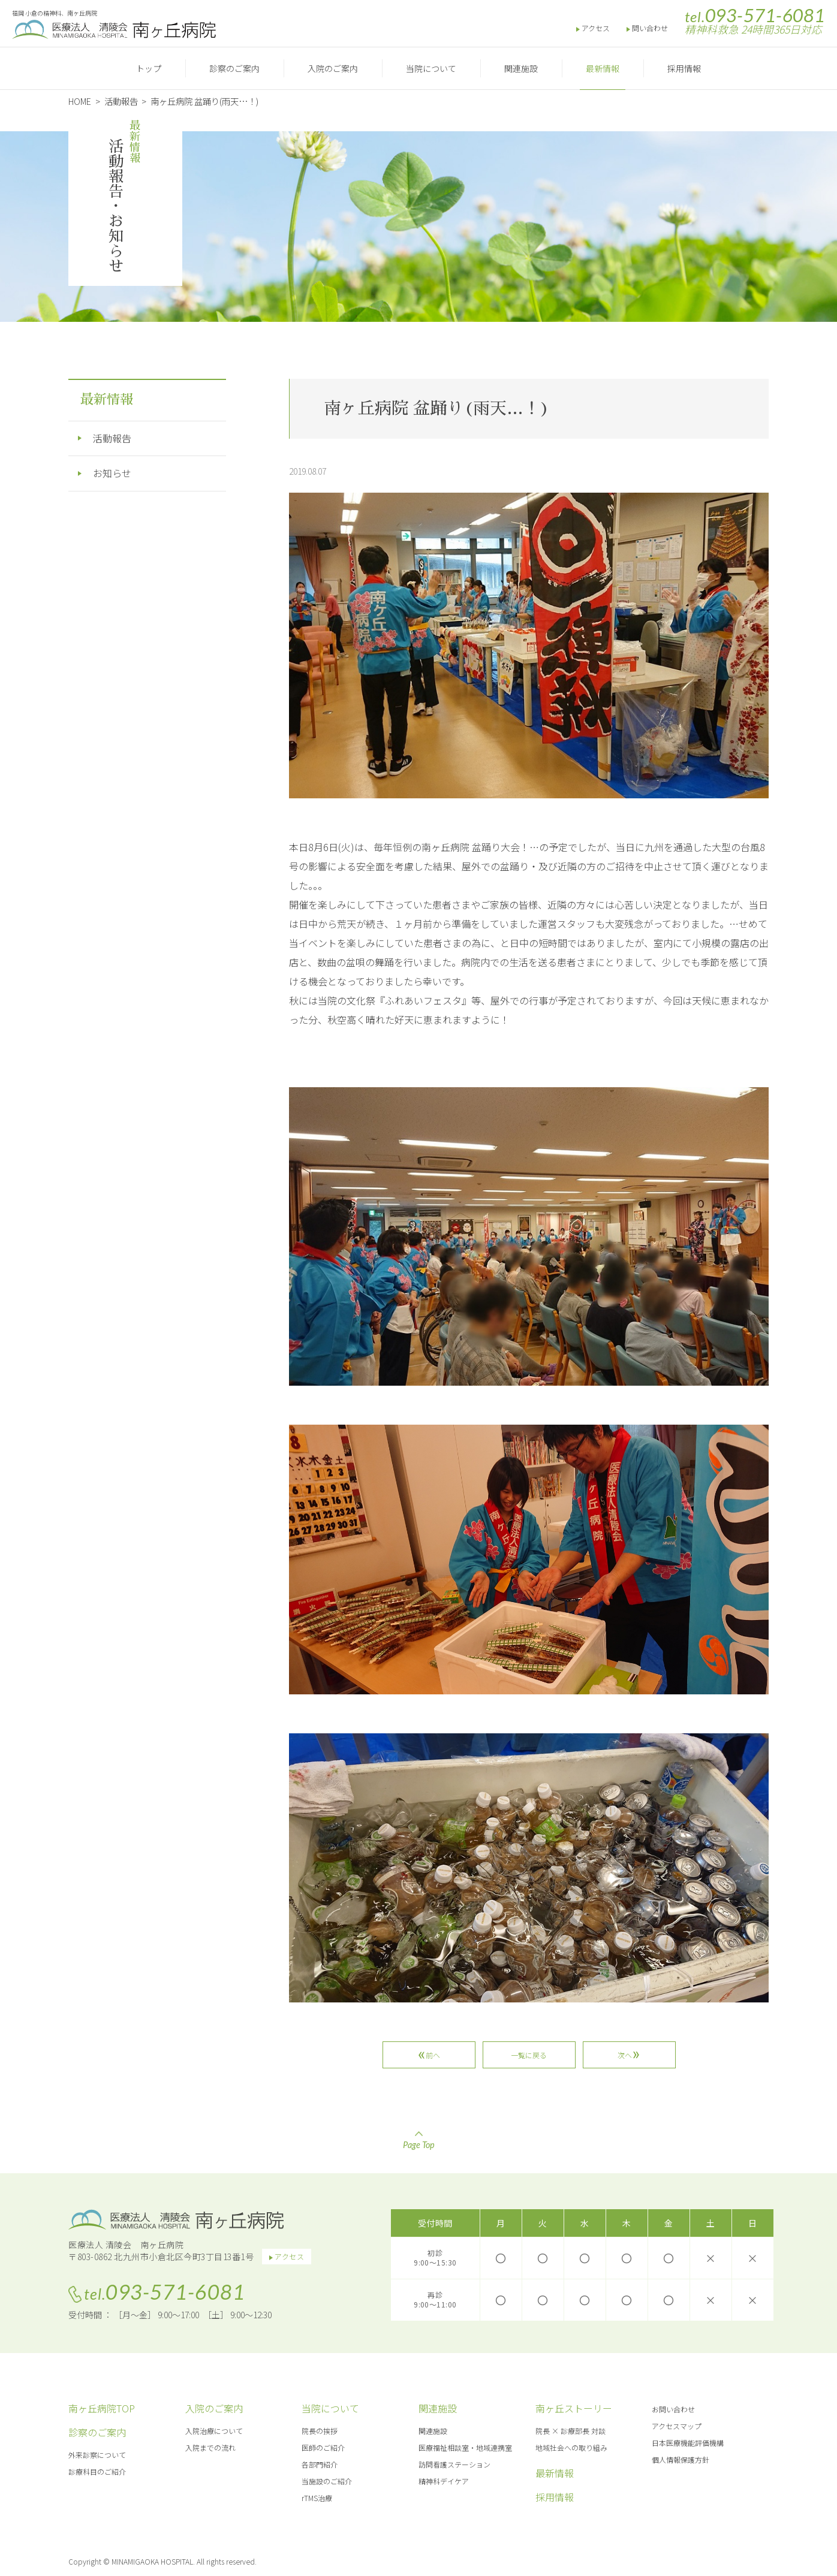 The width and height of the screenshot is (837, 2576). Describe the element at coordinates (432, 2055) in the screenshot. I see `前へ` at that location.